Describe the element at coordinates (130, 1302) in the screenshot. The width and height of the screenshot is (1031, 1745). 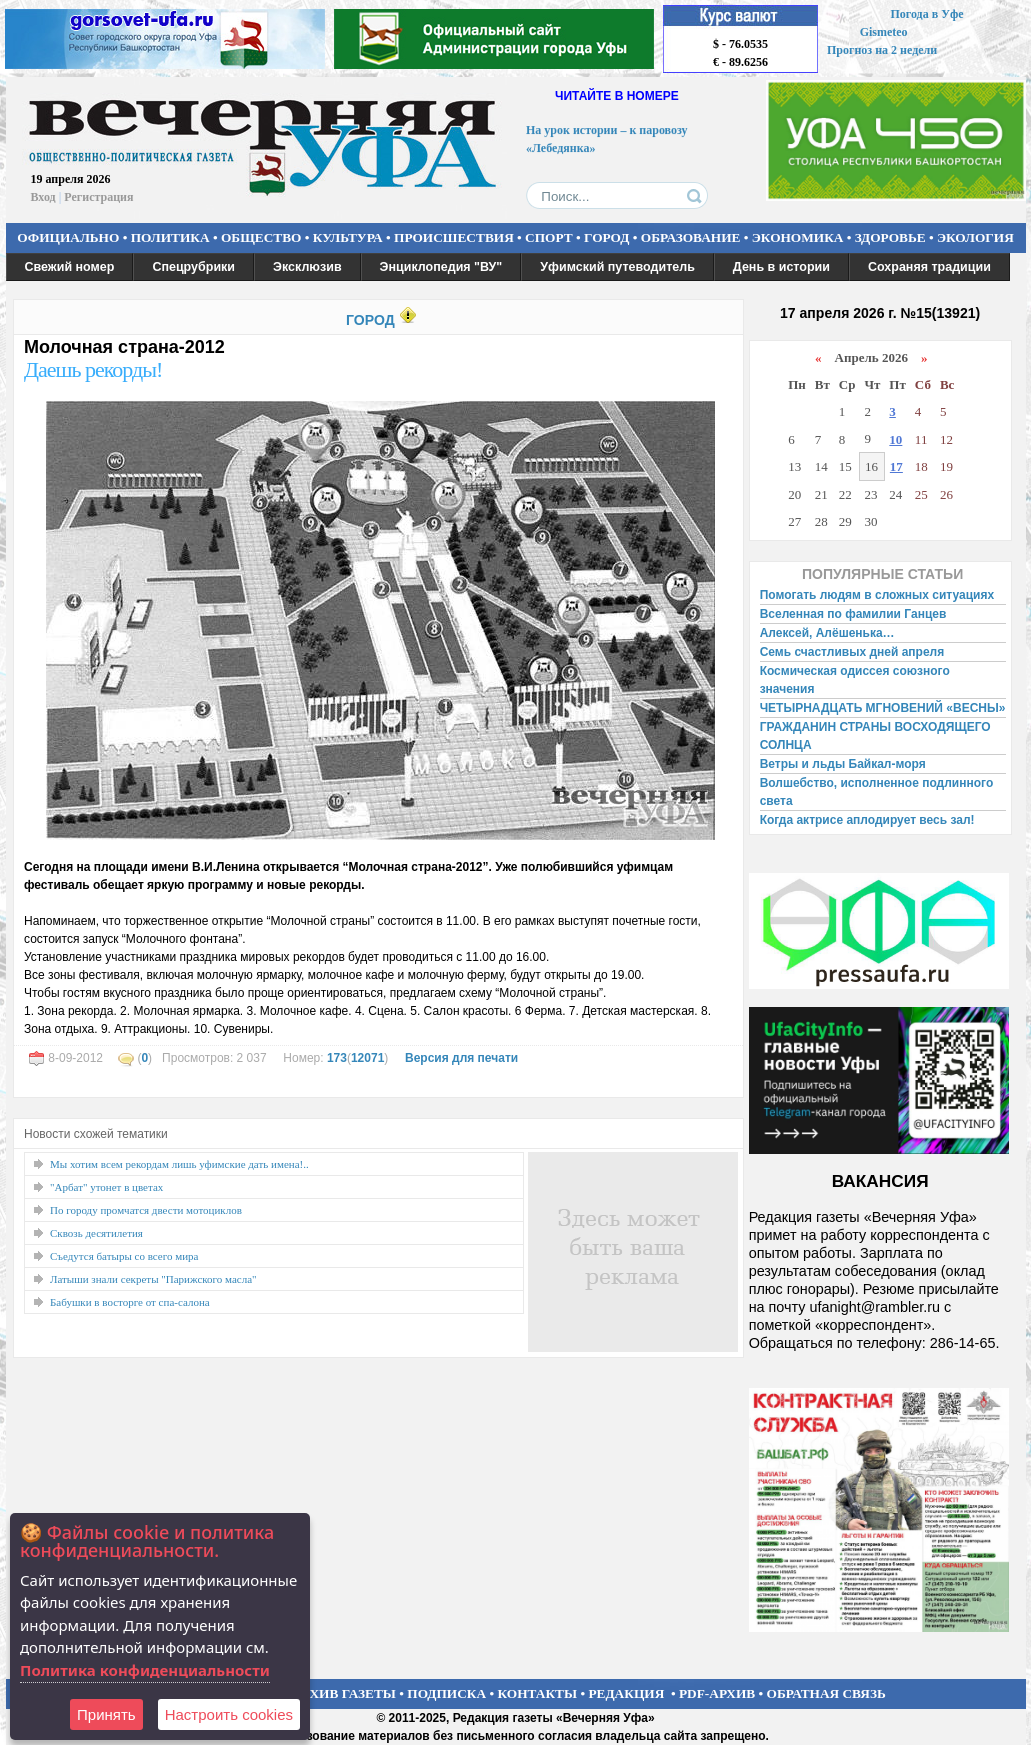
I see `Бабушки в восторге от спа-салона` at that location.